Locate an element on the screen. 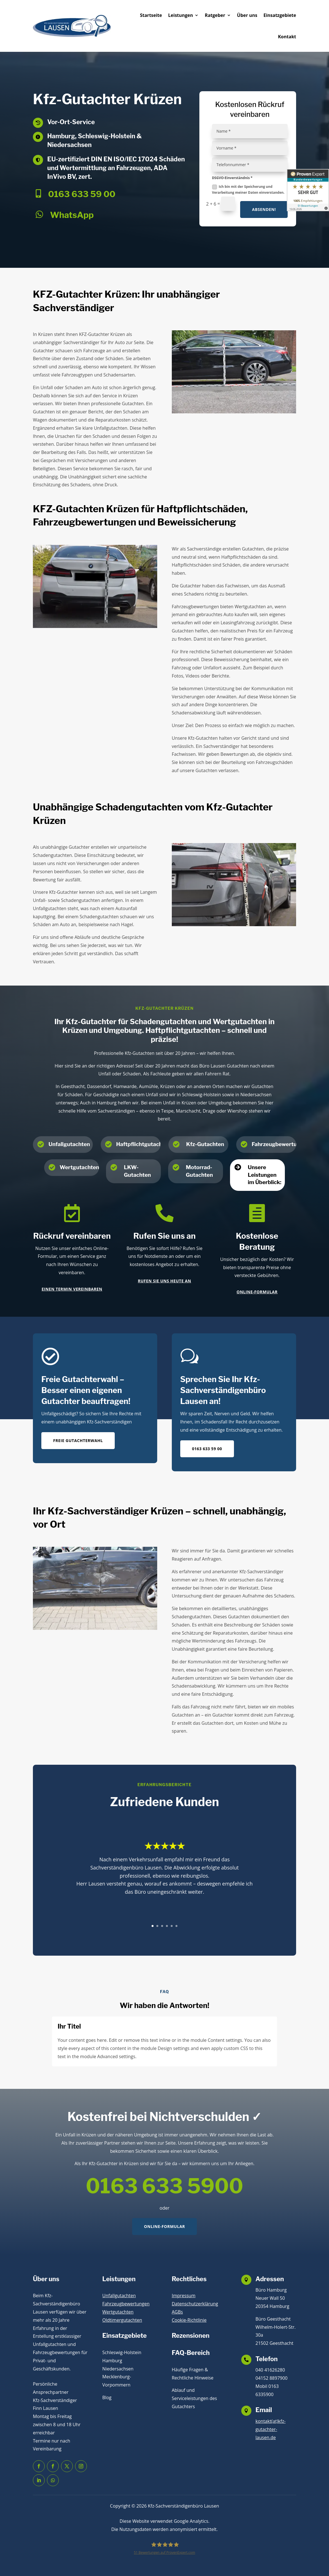 This screenshot has height=2576, width=329. Haftpflichtgutachten is located at coordinates (143, 1144).